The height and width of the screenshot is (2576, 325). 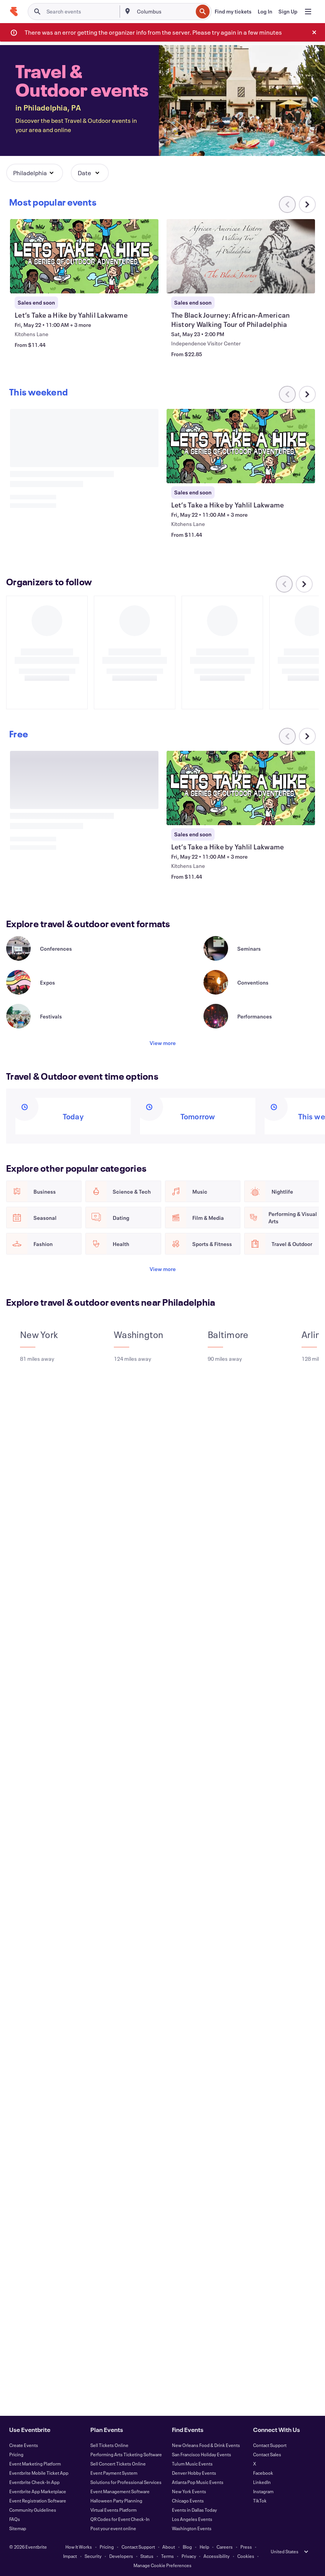 I want to click on Privacy, so click(x=189, y=2556).